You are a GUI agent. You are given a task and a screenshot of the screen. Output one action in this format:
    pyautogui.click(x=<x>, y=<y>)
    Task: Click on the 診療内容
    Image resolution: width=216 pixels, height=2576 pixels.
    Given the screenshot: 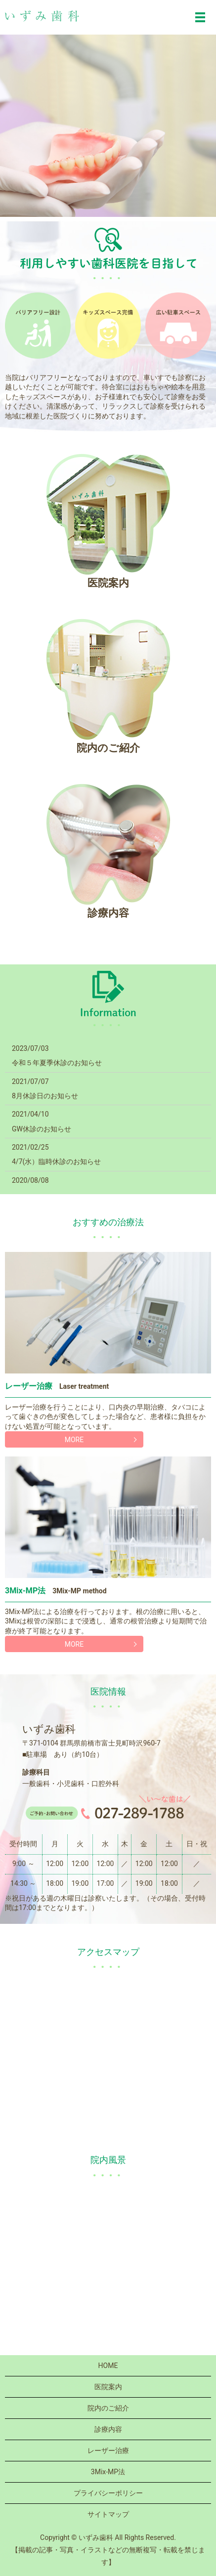 What is the action you would take?
    pyautogui.click(x=108, y=2429)
    